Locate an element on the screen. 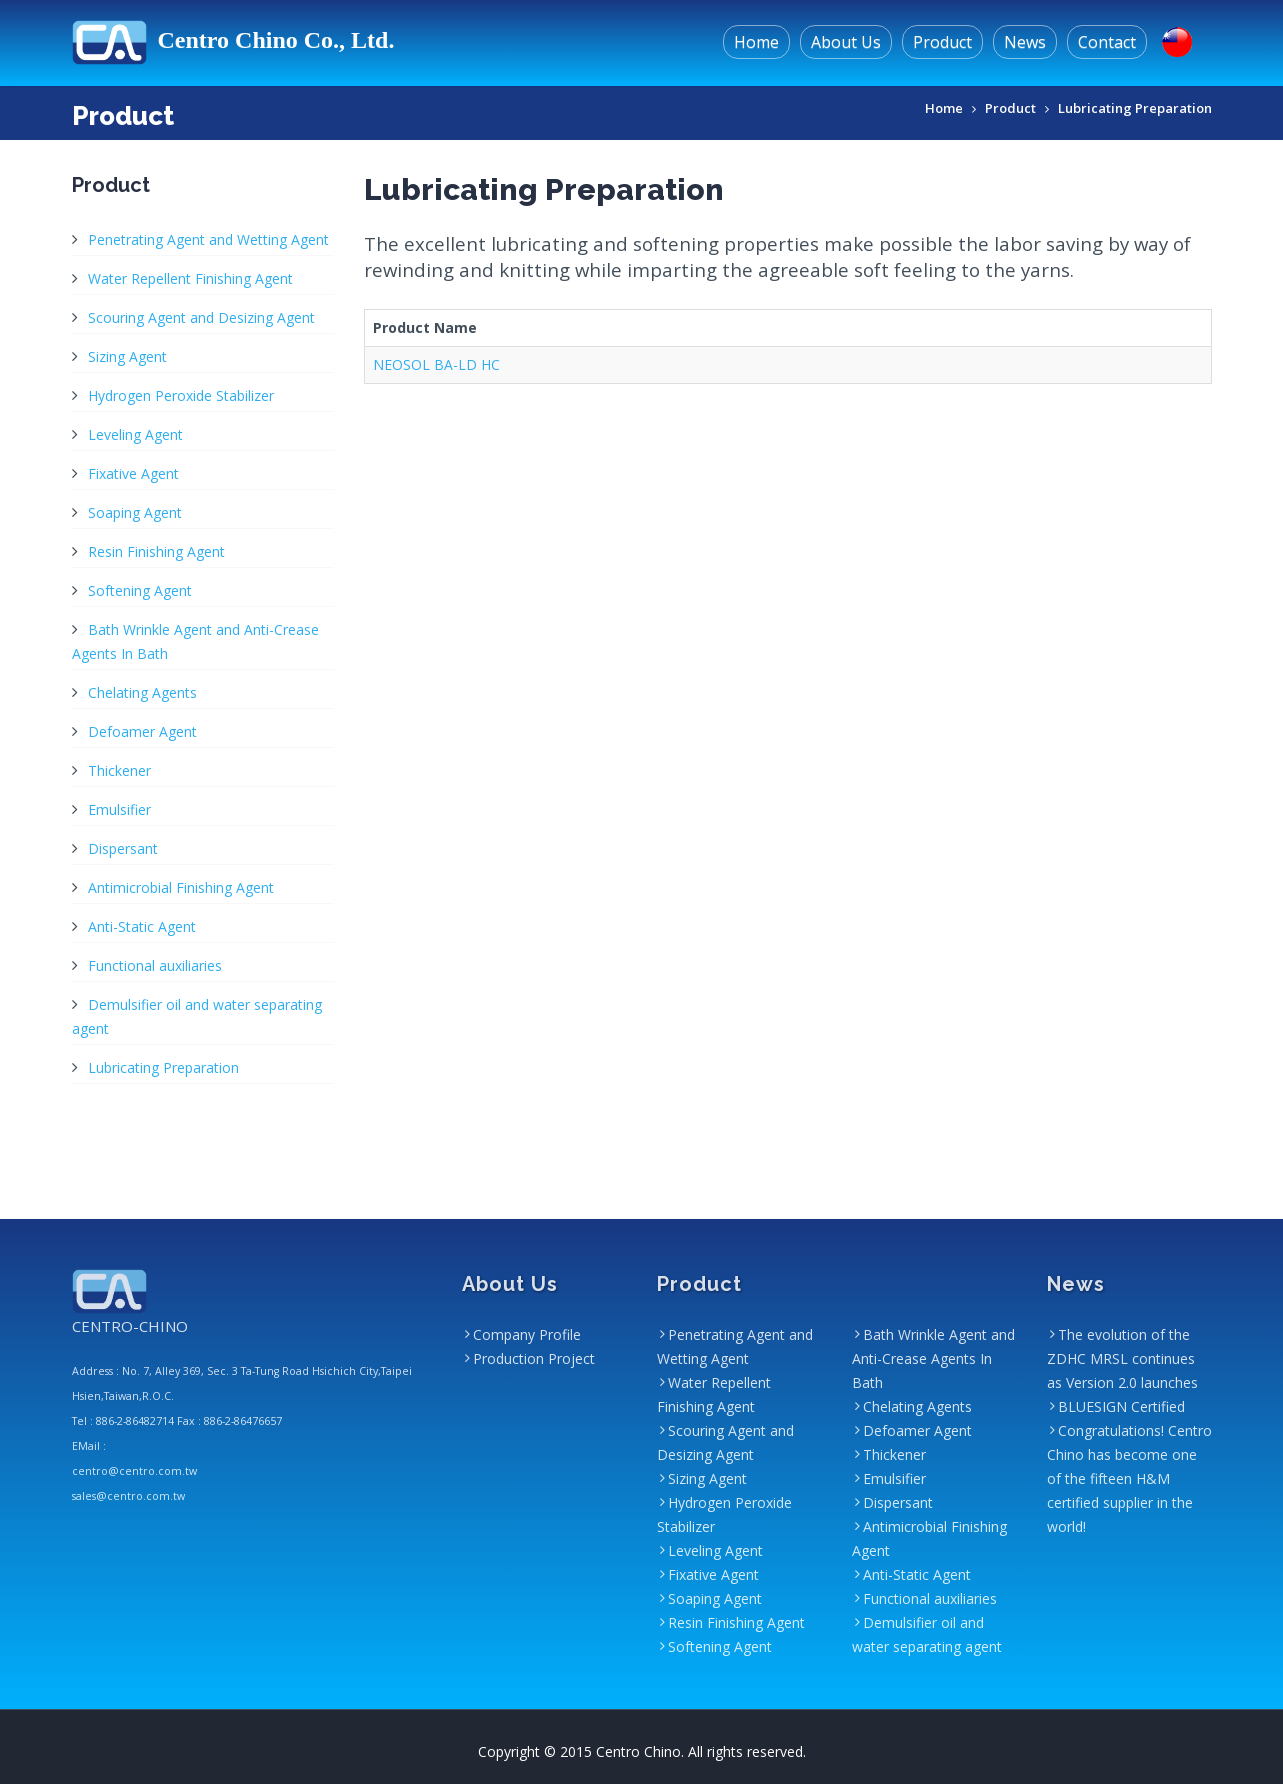  sales@centro.com.tw is located at coordinates (128, 1496).